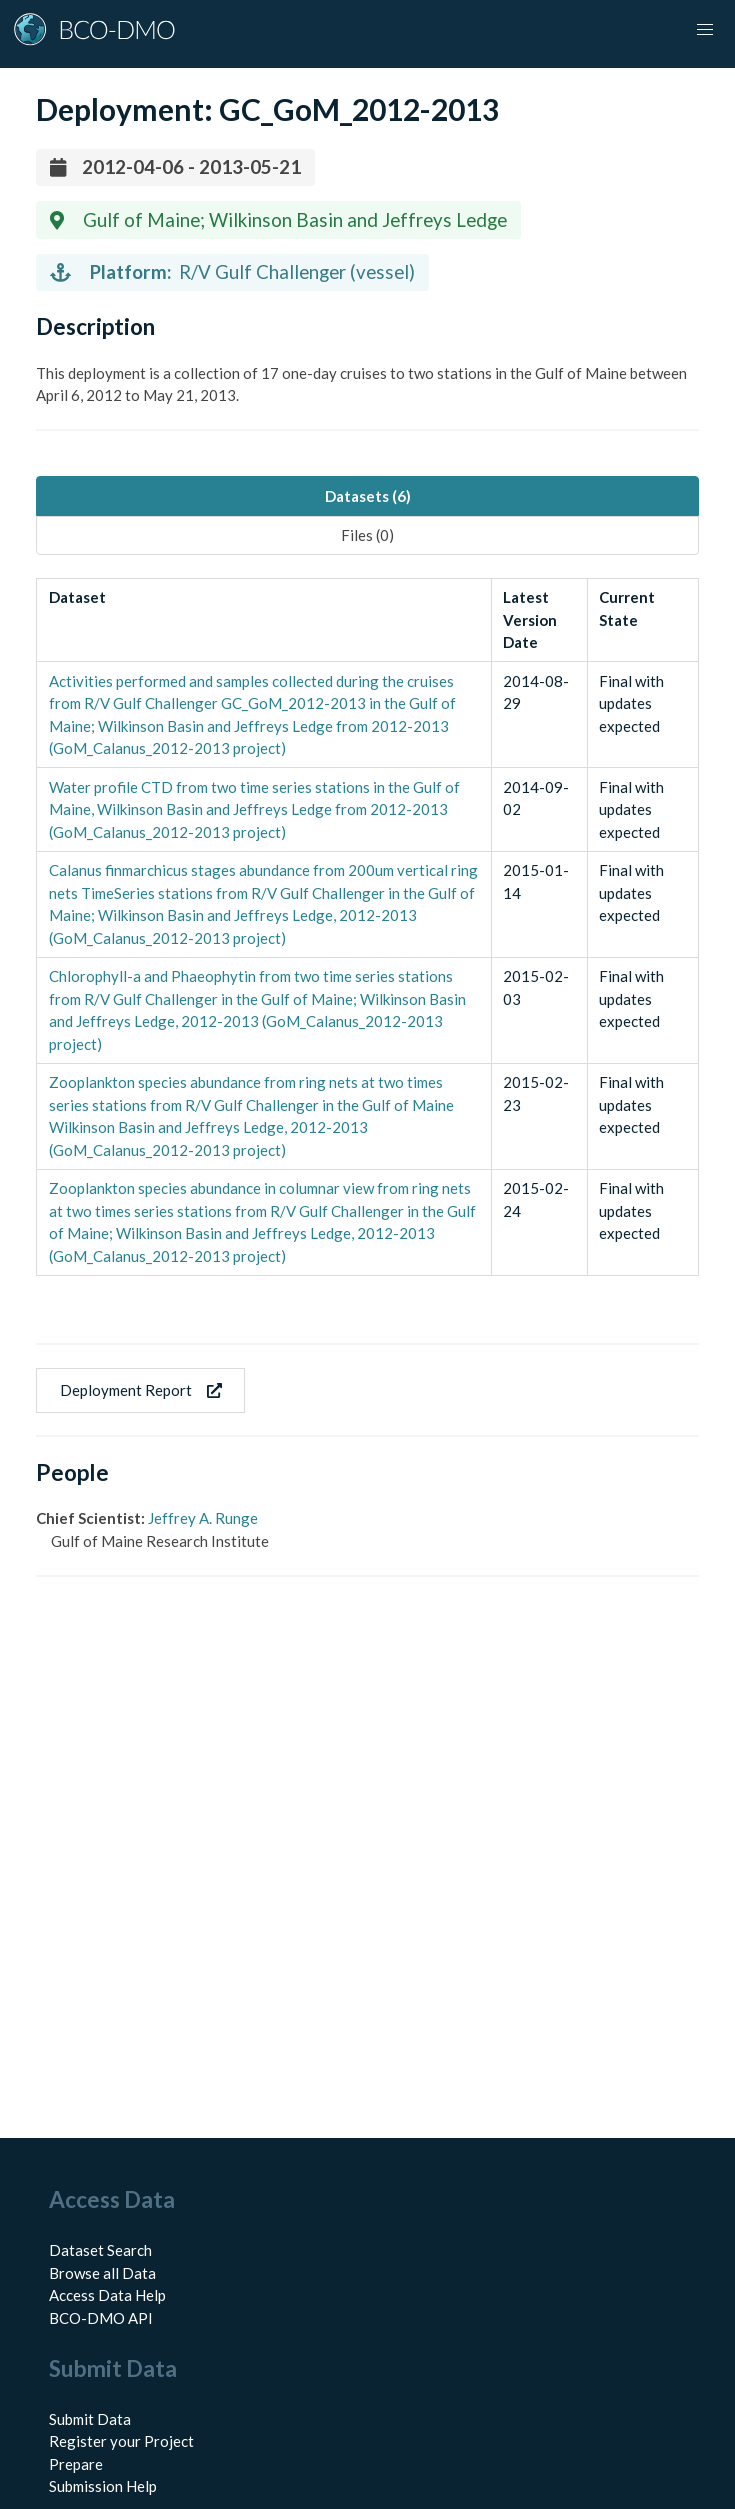 The height and width of the screenshot is (2509, 735). Describe the element at coordinates (103, 2486) in the screenshot. I see `Submission Help` at that location.